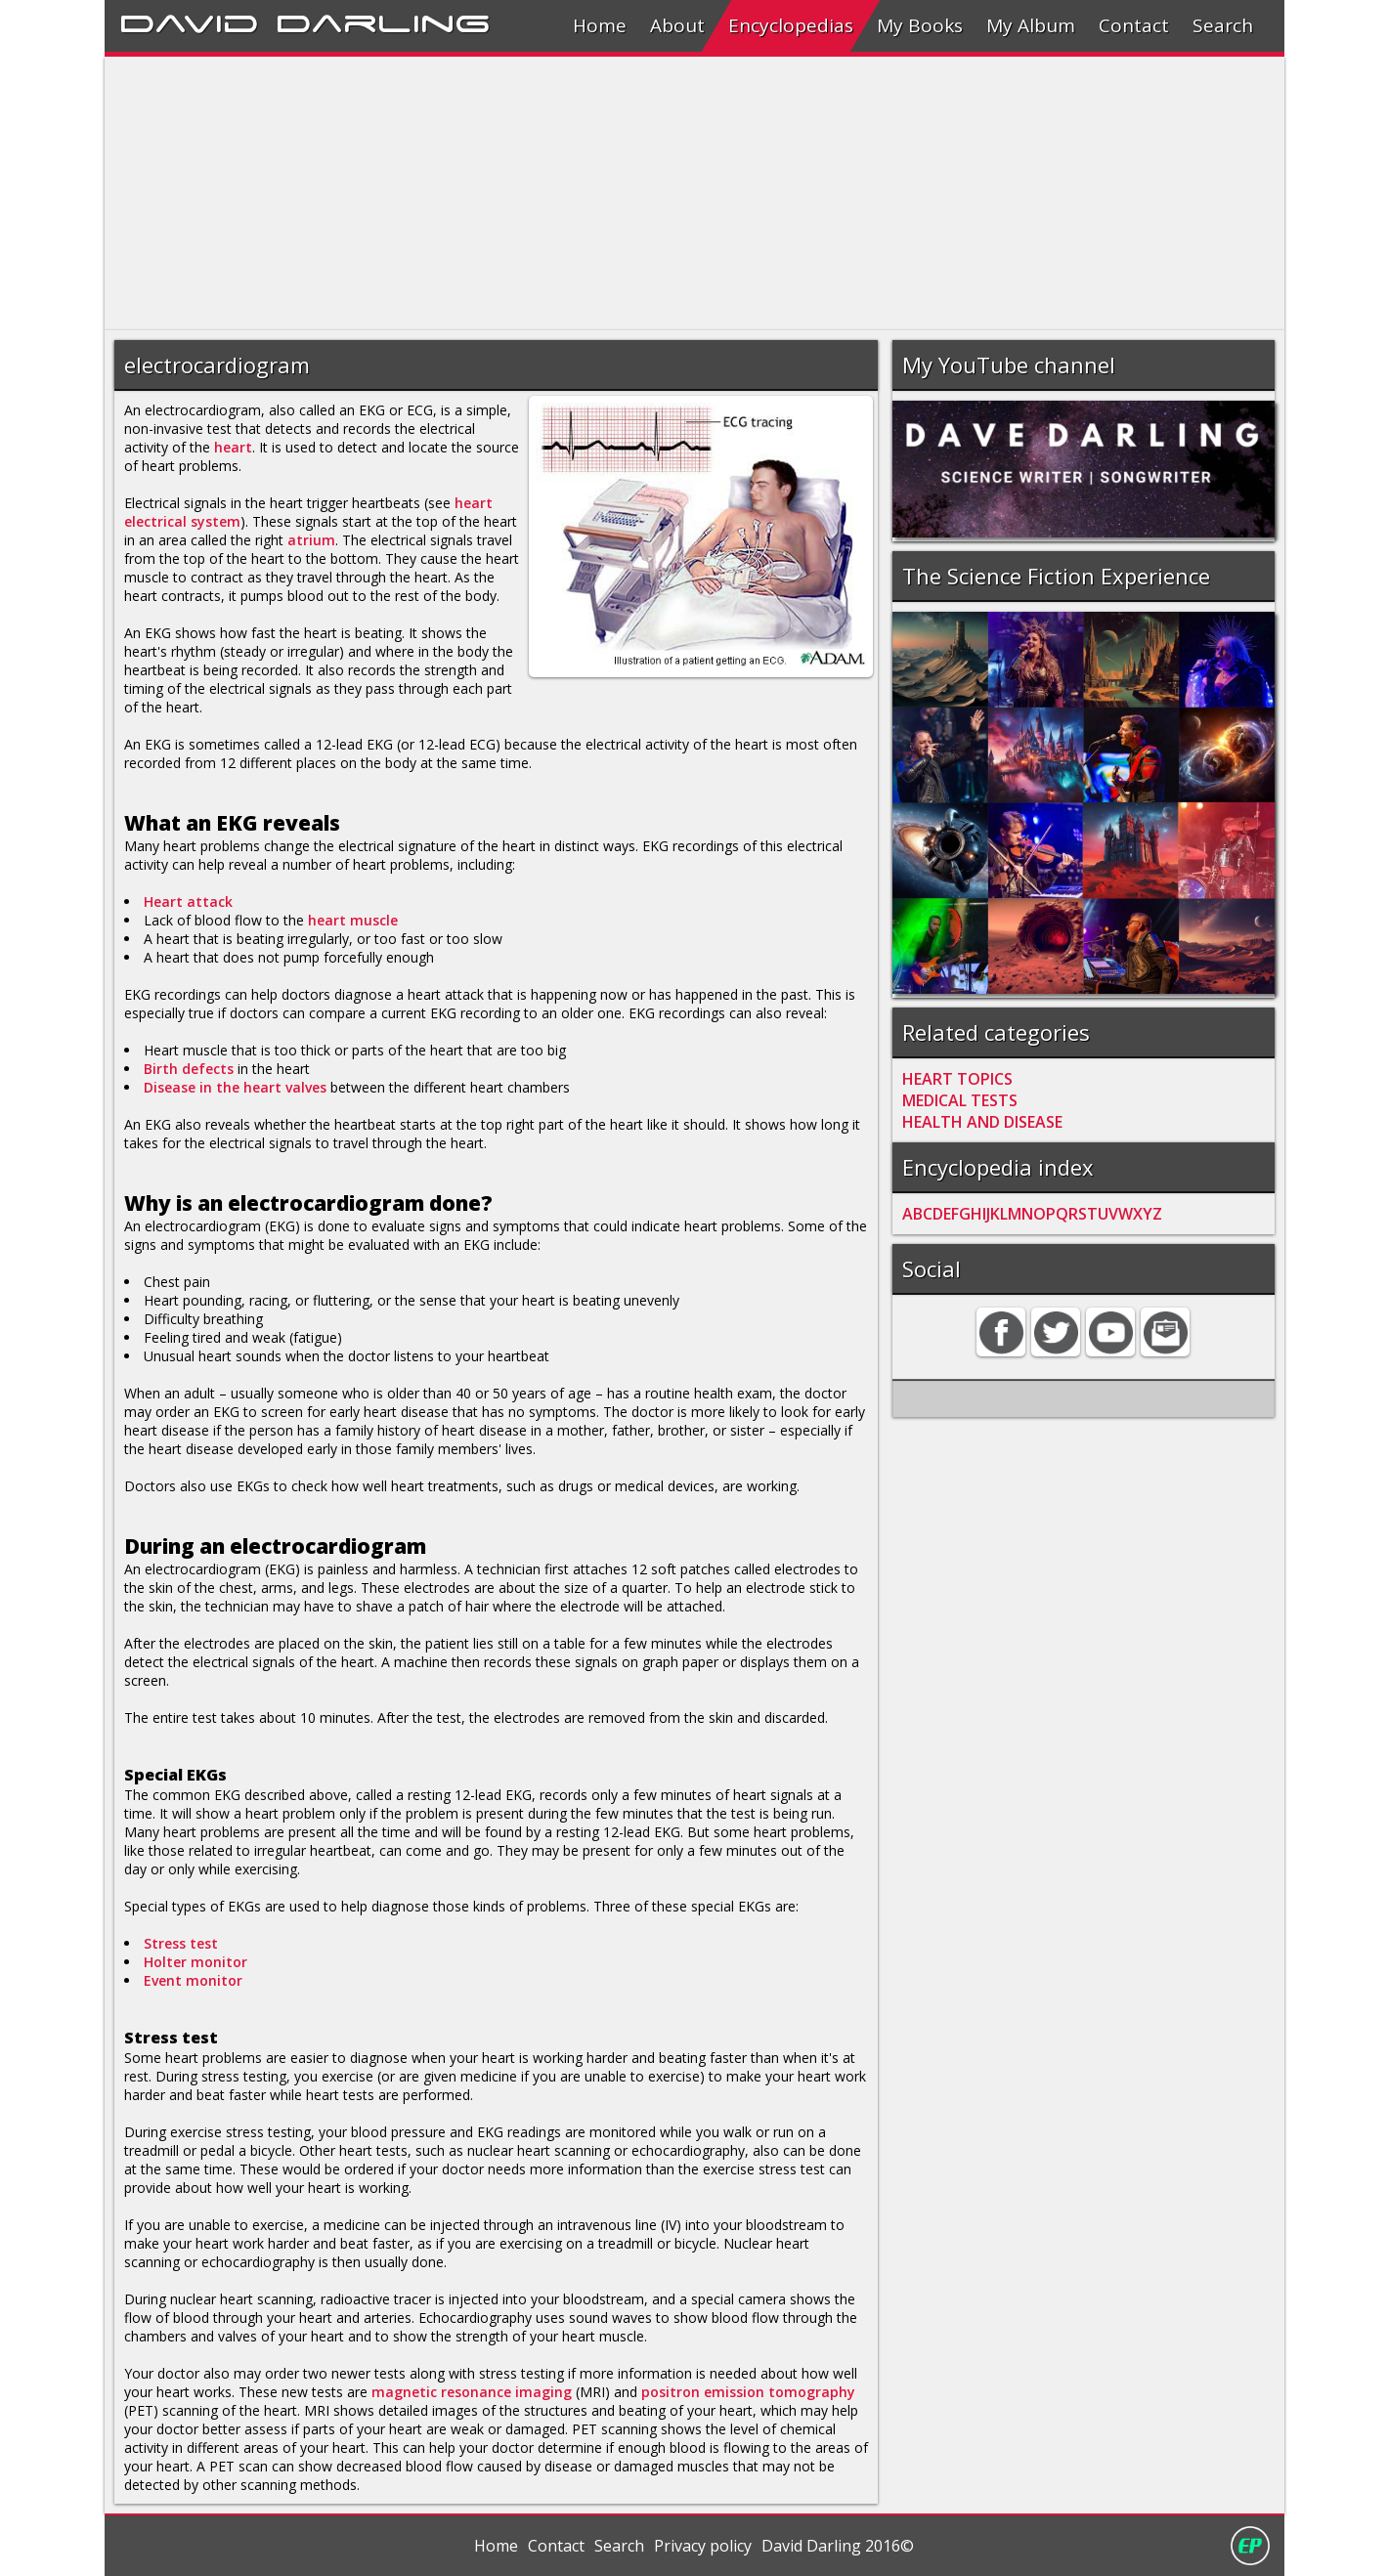 The height and width of the screenshot is (2576, 1388). What do you see at coordinates (837, 2545) in the screenshot?
I see `David Darling 2016©` at bounding box center [837, 2545].